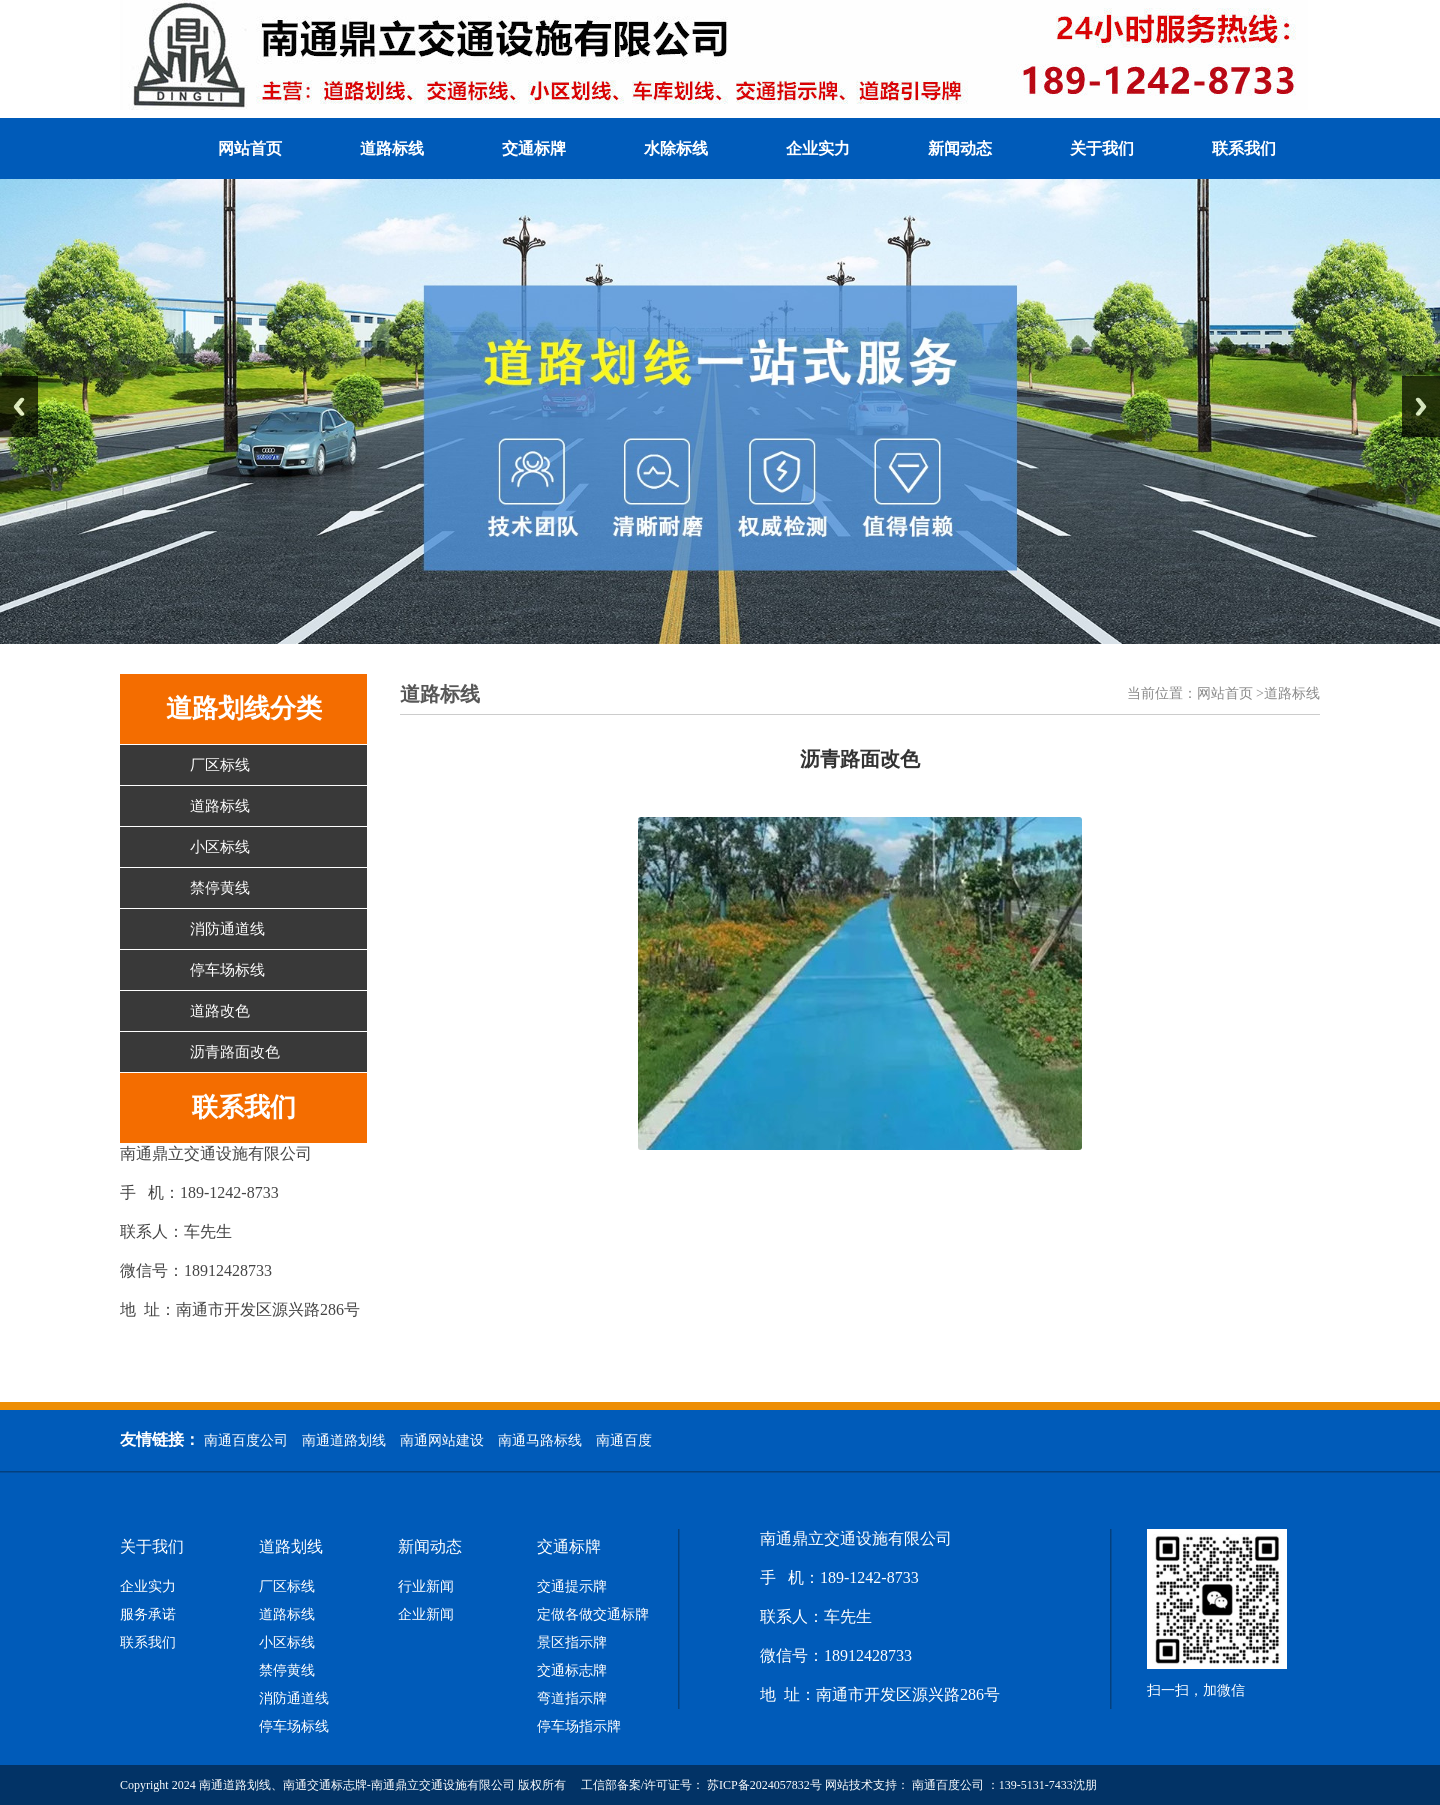  I want to click on 弯道指示牌, so click(572, 1699).